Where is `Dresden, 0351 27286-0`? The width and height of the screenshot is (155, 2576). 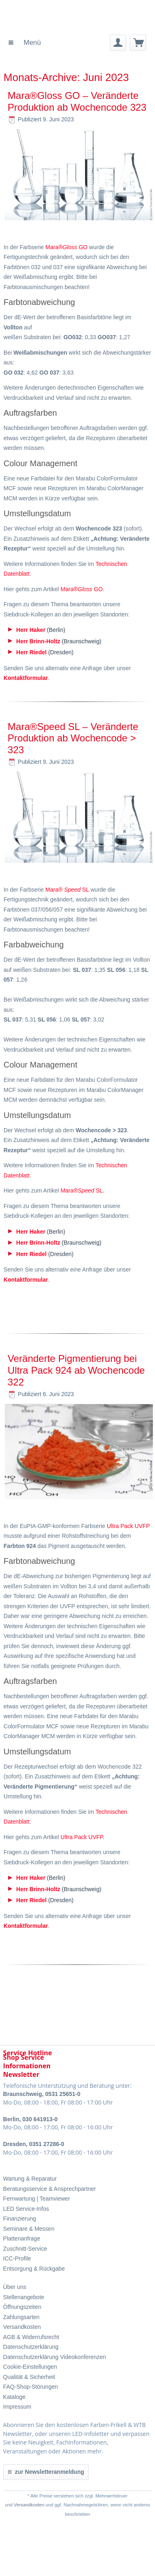 Dresden, 0351 27286-0 is located at coordinates (33, 2144).